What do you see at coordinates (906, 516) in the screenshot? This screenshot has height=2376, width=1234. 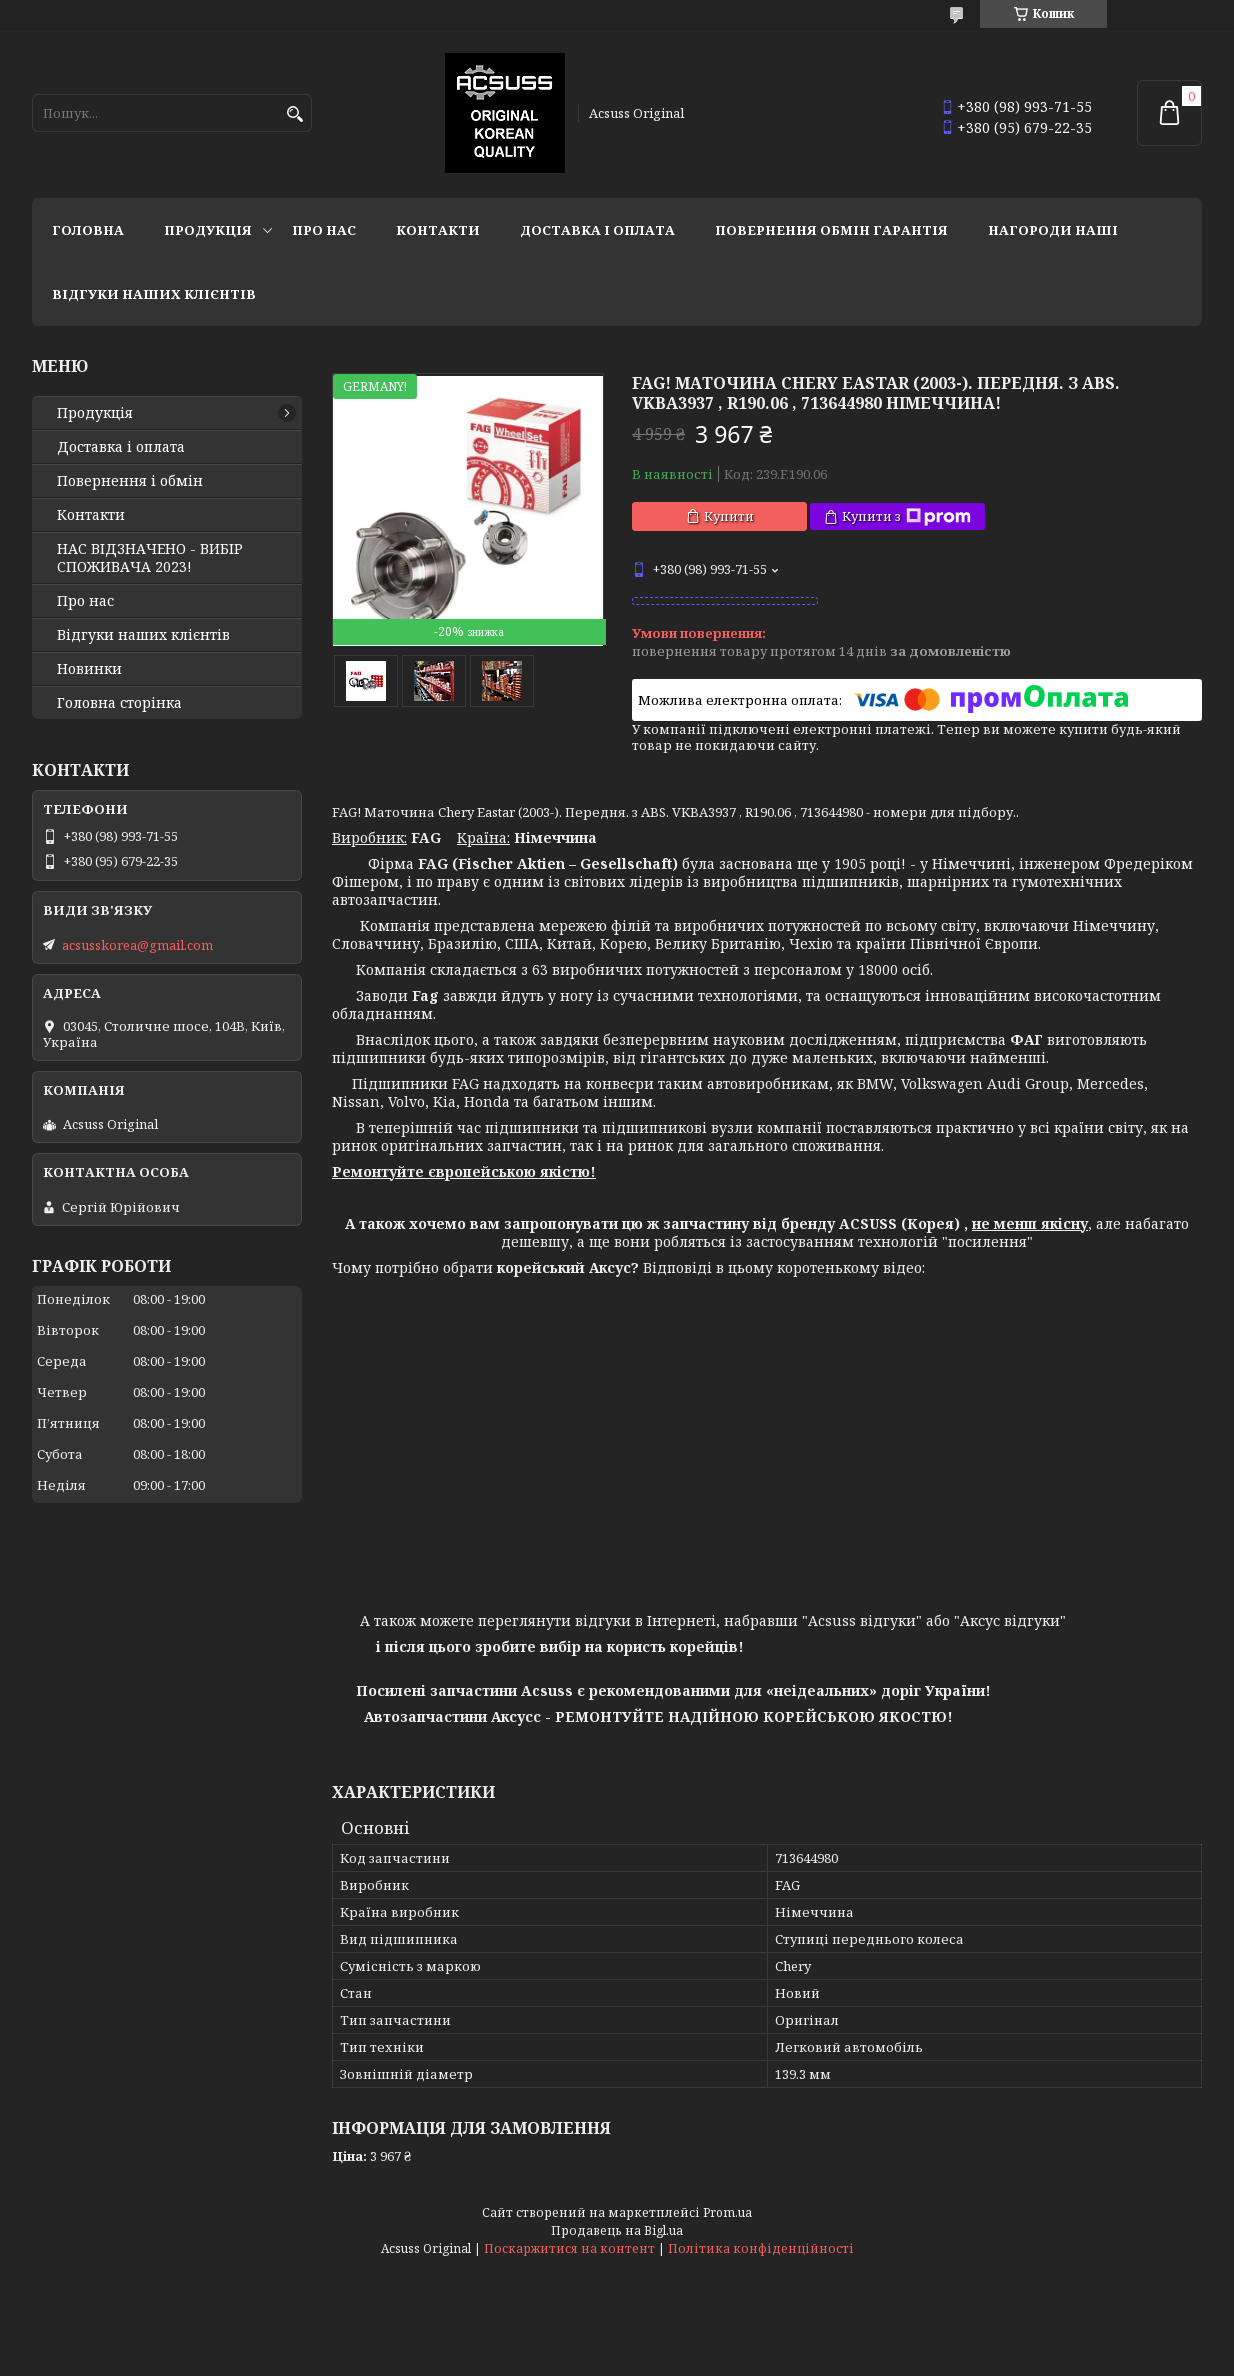 I see `Купити з` at bounding box center [906, 516].